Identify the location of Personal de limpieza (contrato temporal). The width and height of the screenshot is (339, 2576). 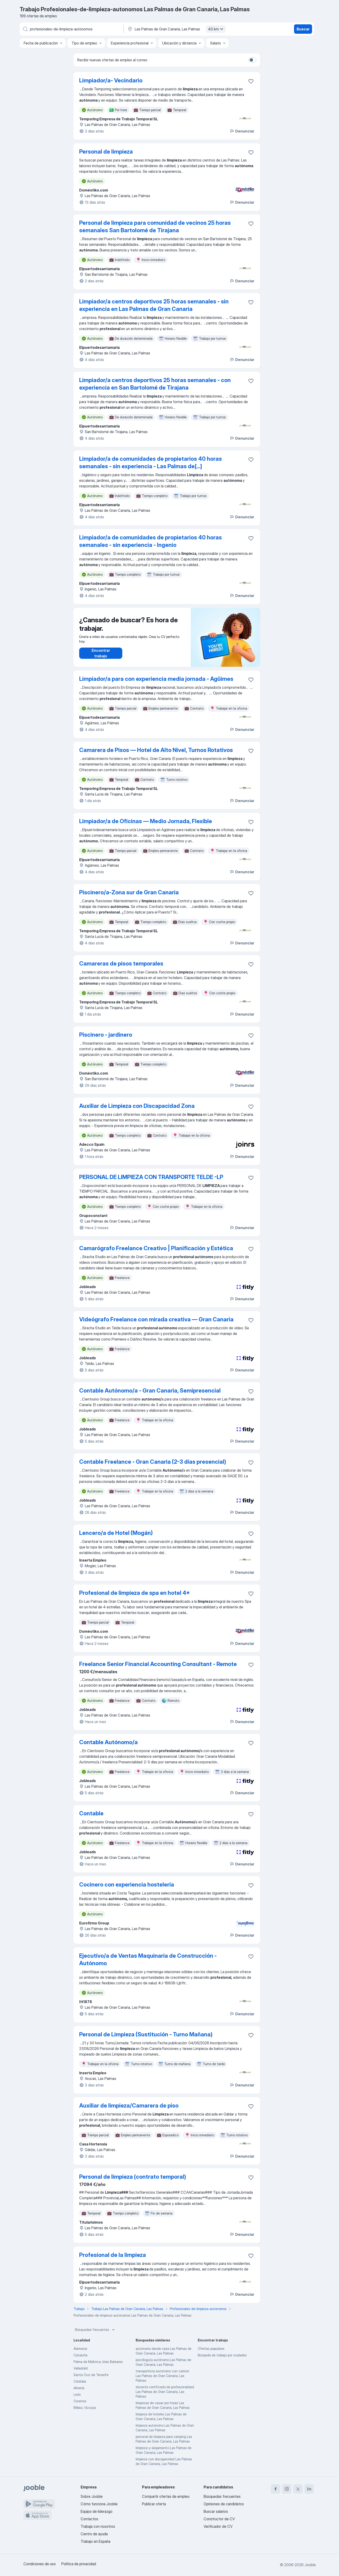
(132, 2176).